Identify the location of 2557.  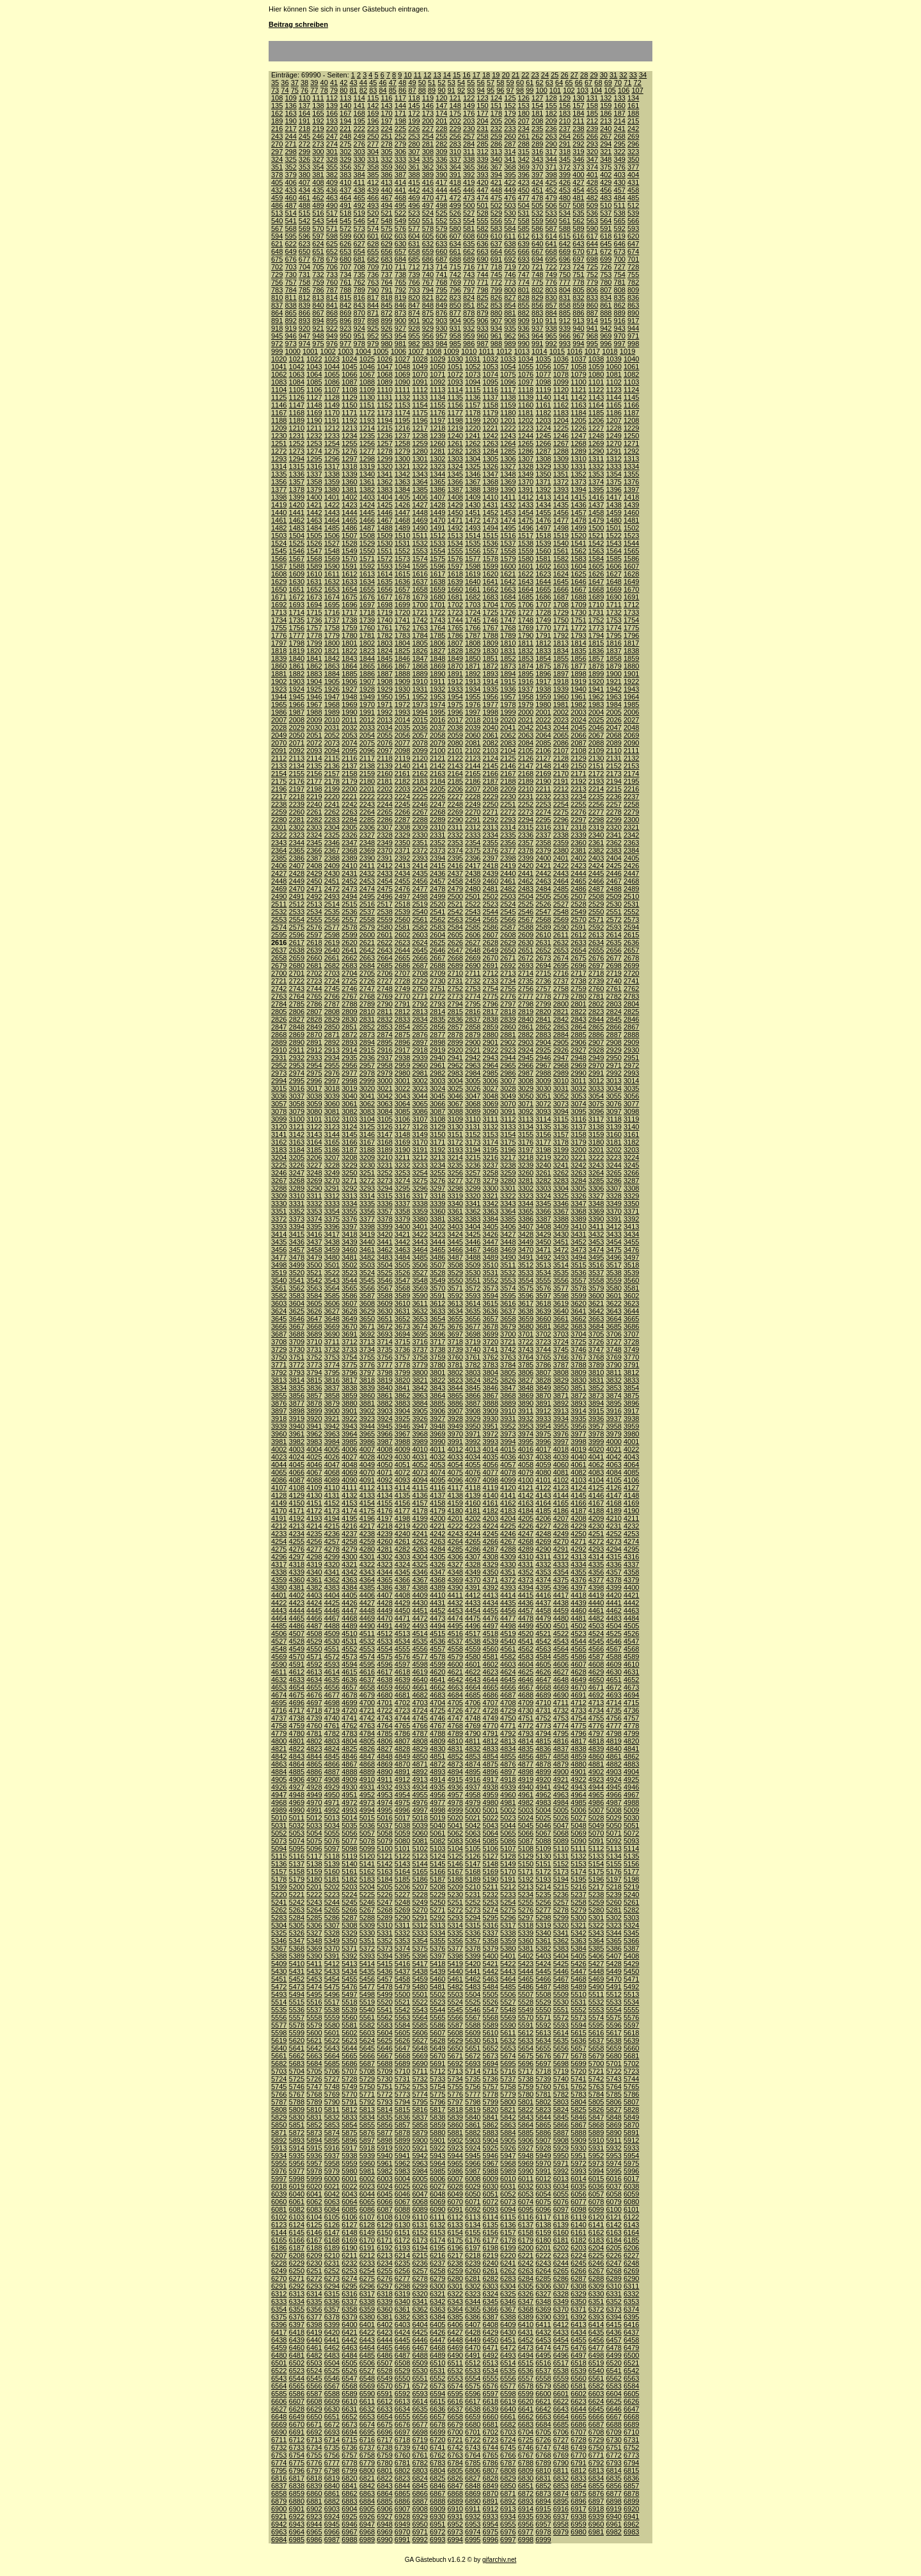
(349, 919).